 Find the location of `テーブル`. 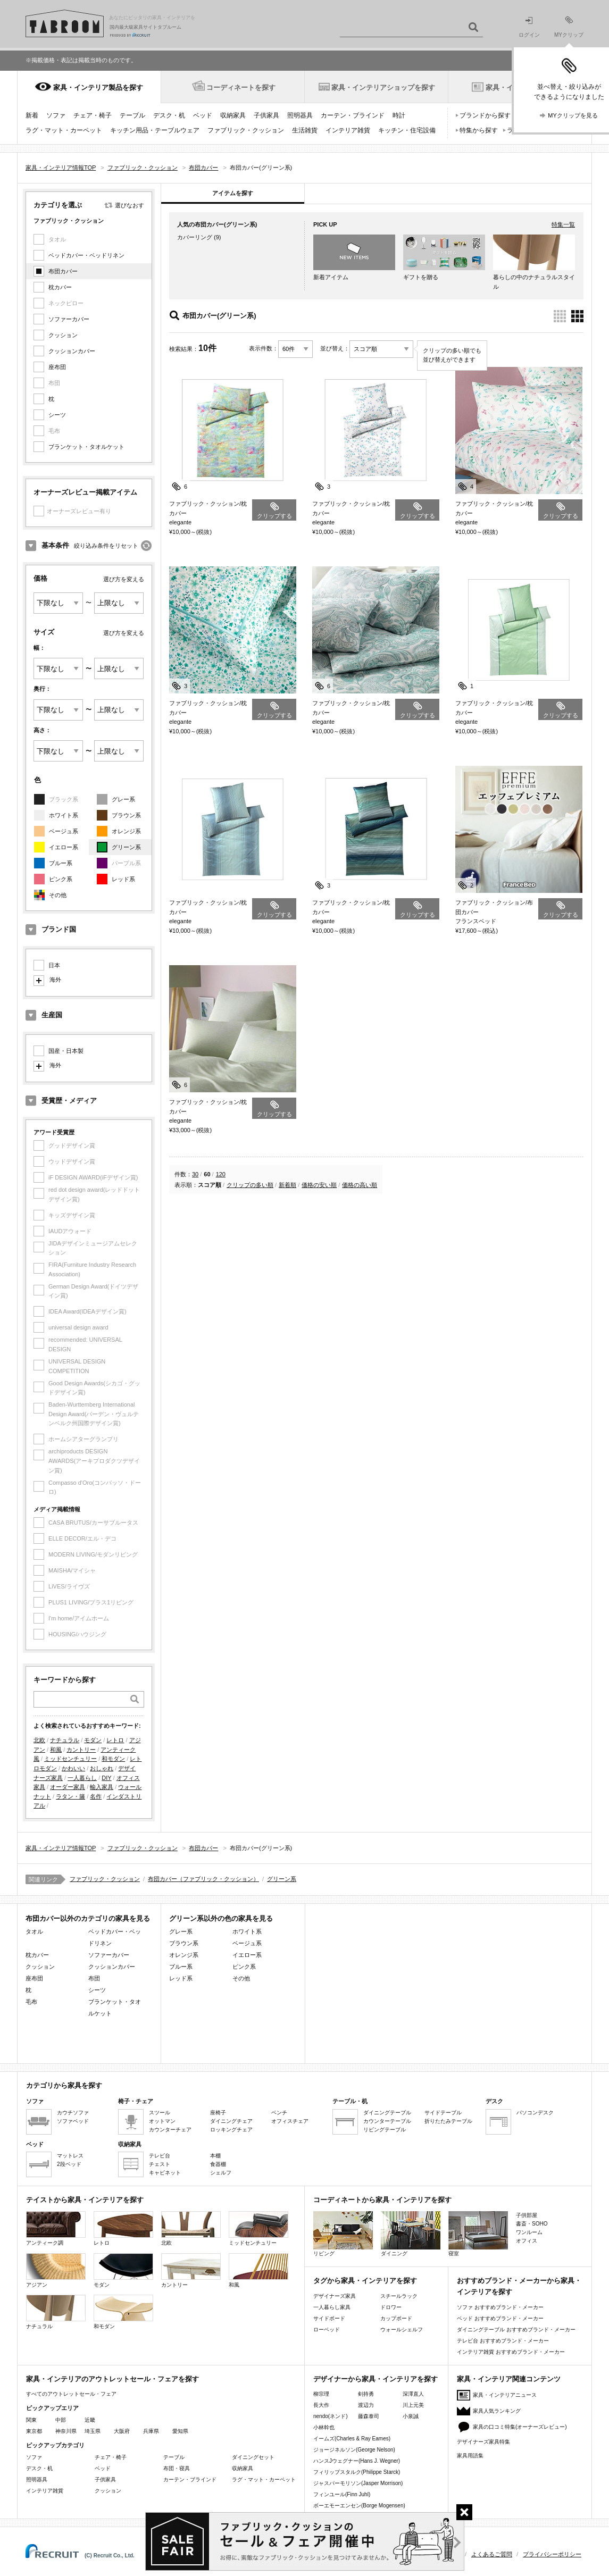

テーブル is located at coordinates (132, 115).